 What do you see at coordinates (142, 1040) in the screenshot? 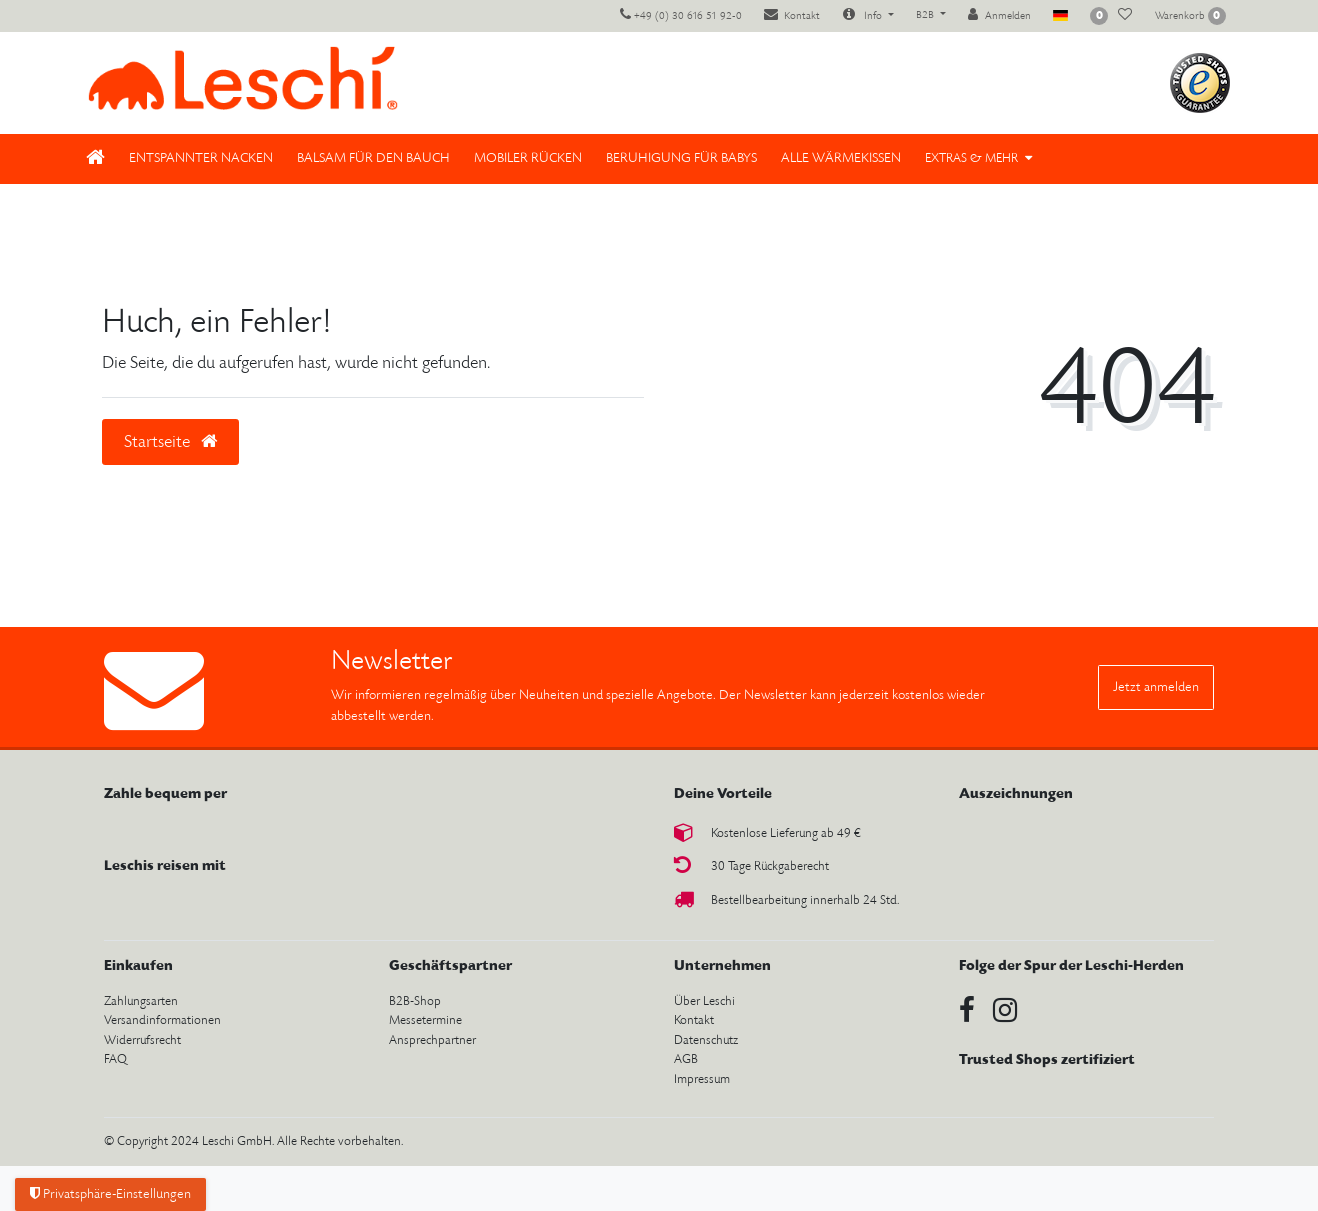
I see `Widerrufsrecht` at bounding box center [142, 1040].